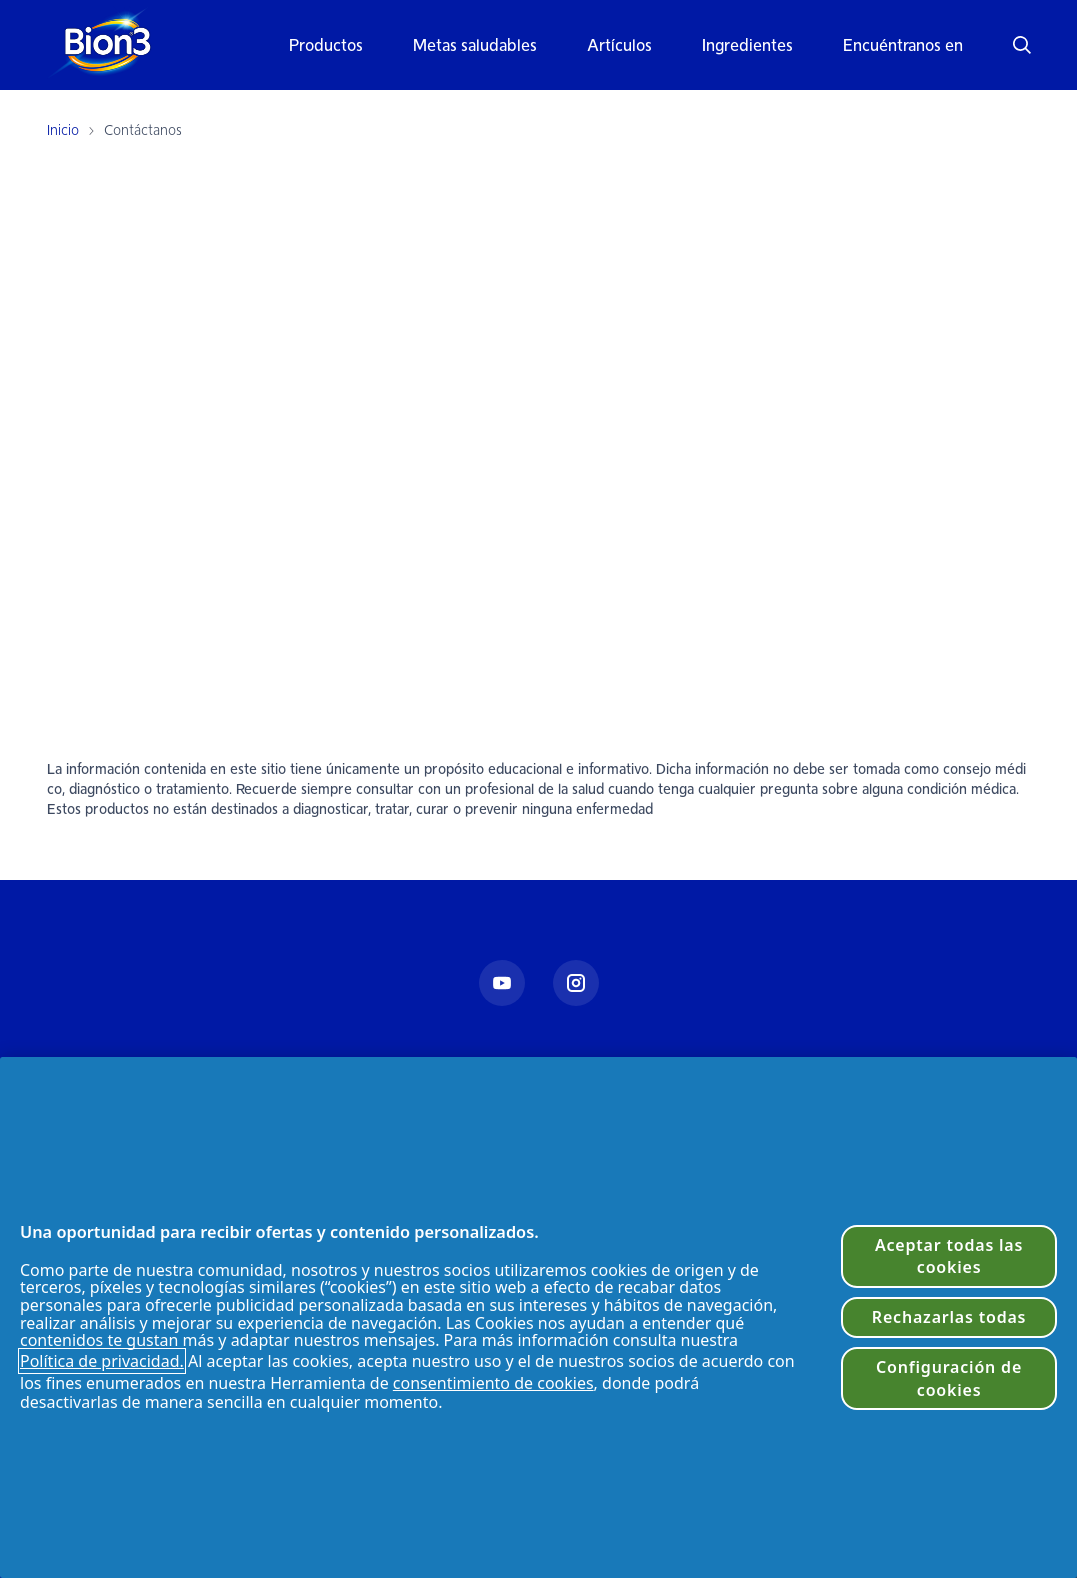 Image resolution: width=1077 pixels, height=1578 pixels. What do you see at coordinates (949, 1317) in the screenshot?
I see `Rechazarlas todas` at bounding box center [949, 1317].